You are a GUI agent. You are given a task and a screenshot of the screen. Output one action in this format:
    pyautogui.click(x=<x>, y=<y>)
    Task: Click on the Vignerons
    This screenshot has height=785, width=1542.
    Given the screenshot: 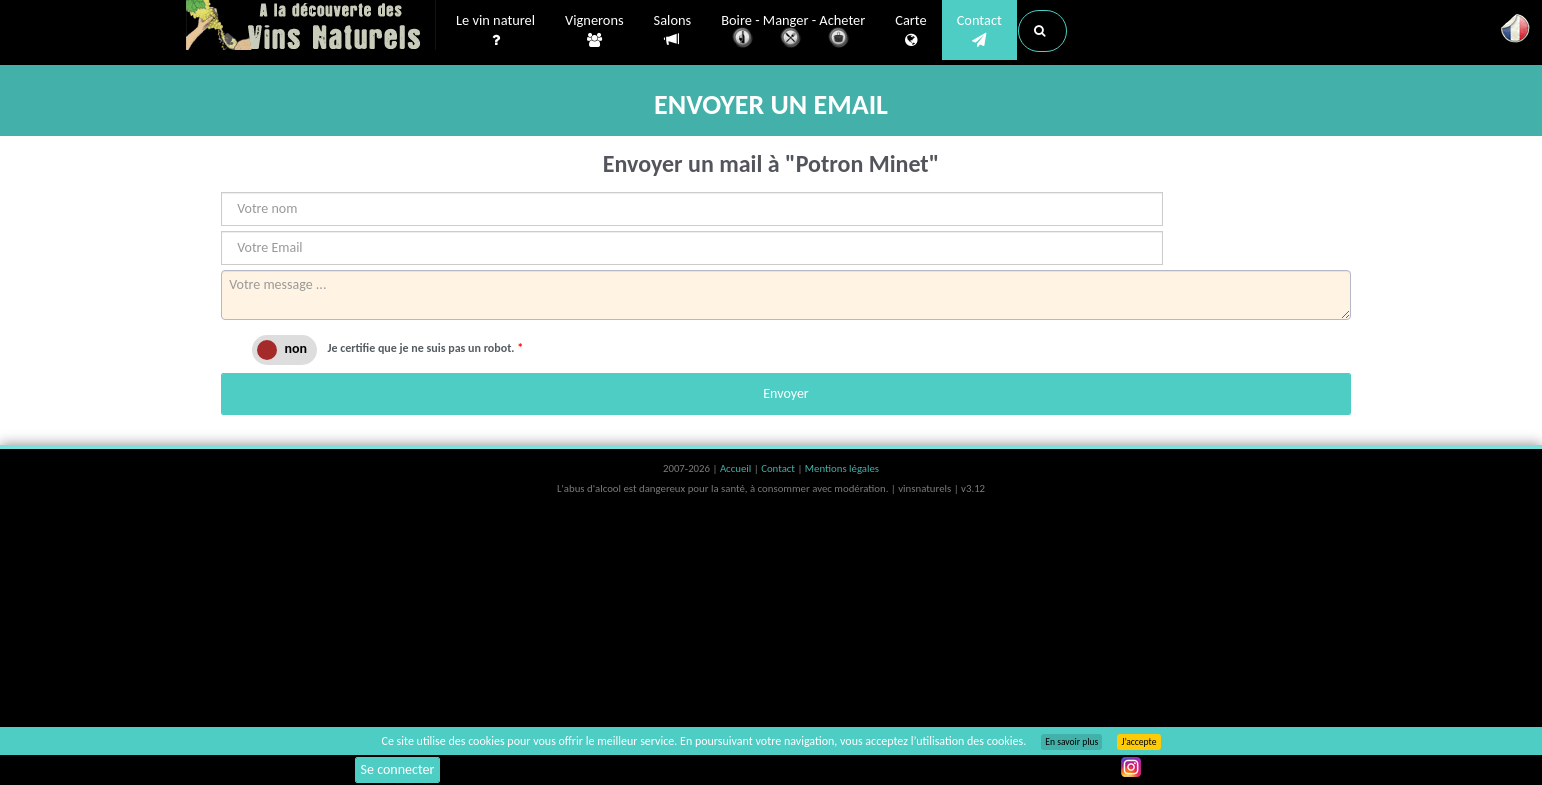 What is the action you would take?
    pyautogui.click(x=594, y=31)
    